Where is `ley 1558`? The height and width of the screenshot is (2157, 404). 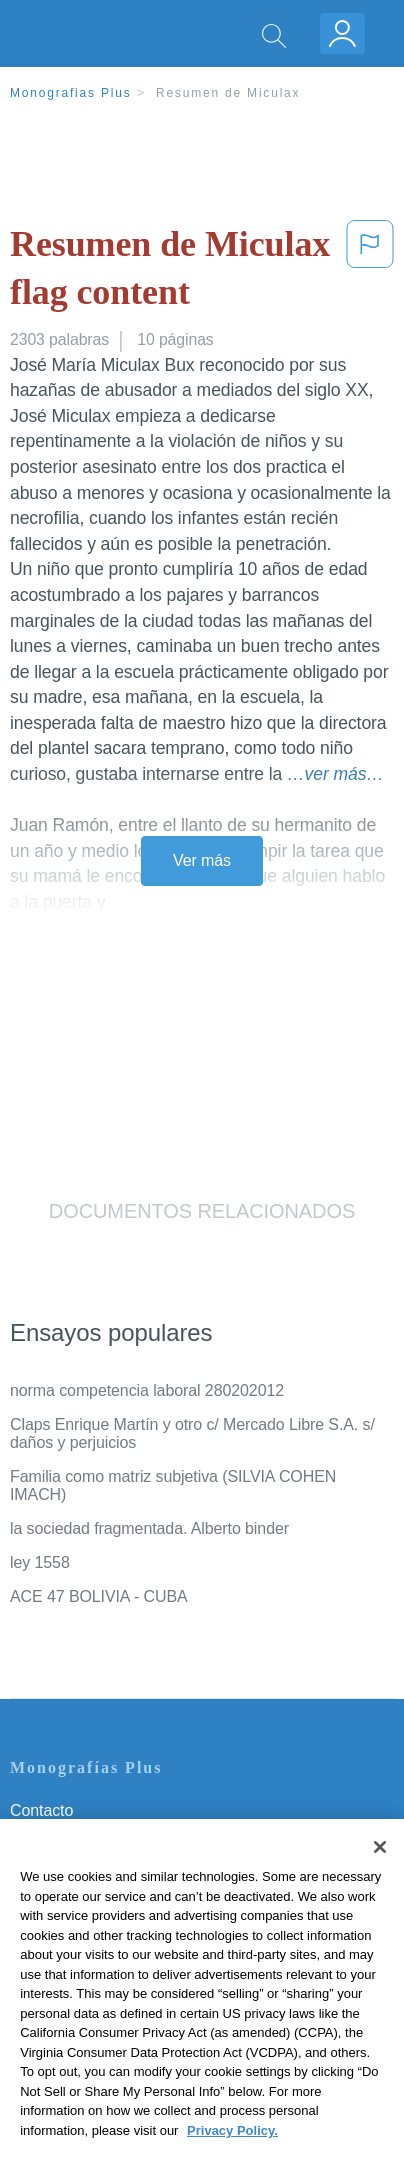
ley 1558 is located at coordinates (40, 1562).